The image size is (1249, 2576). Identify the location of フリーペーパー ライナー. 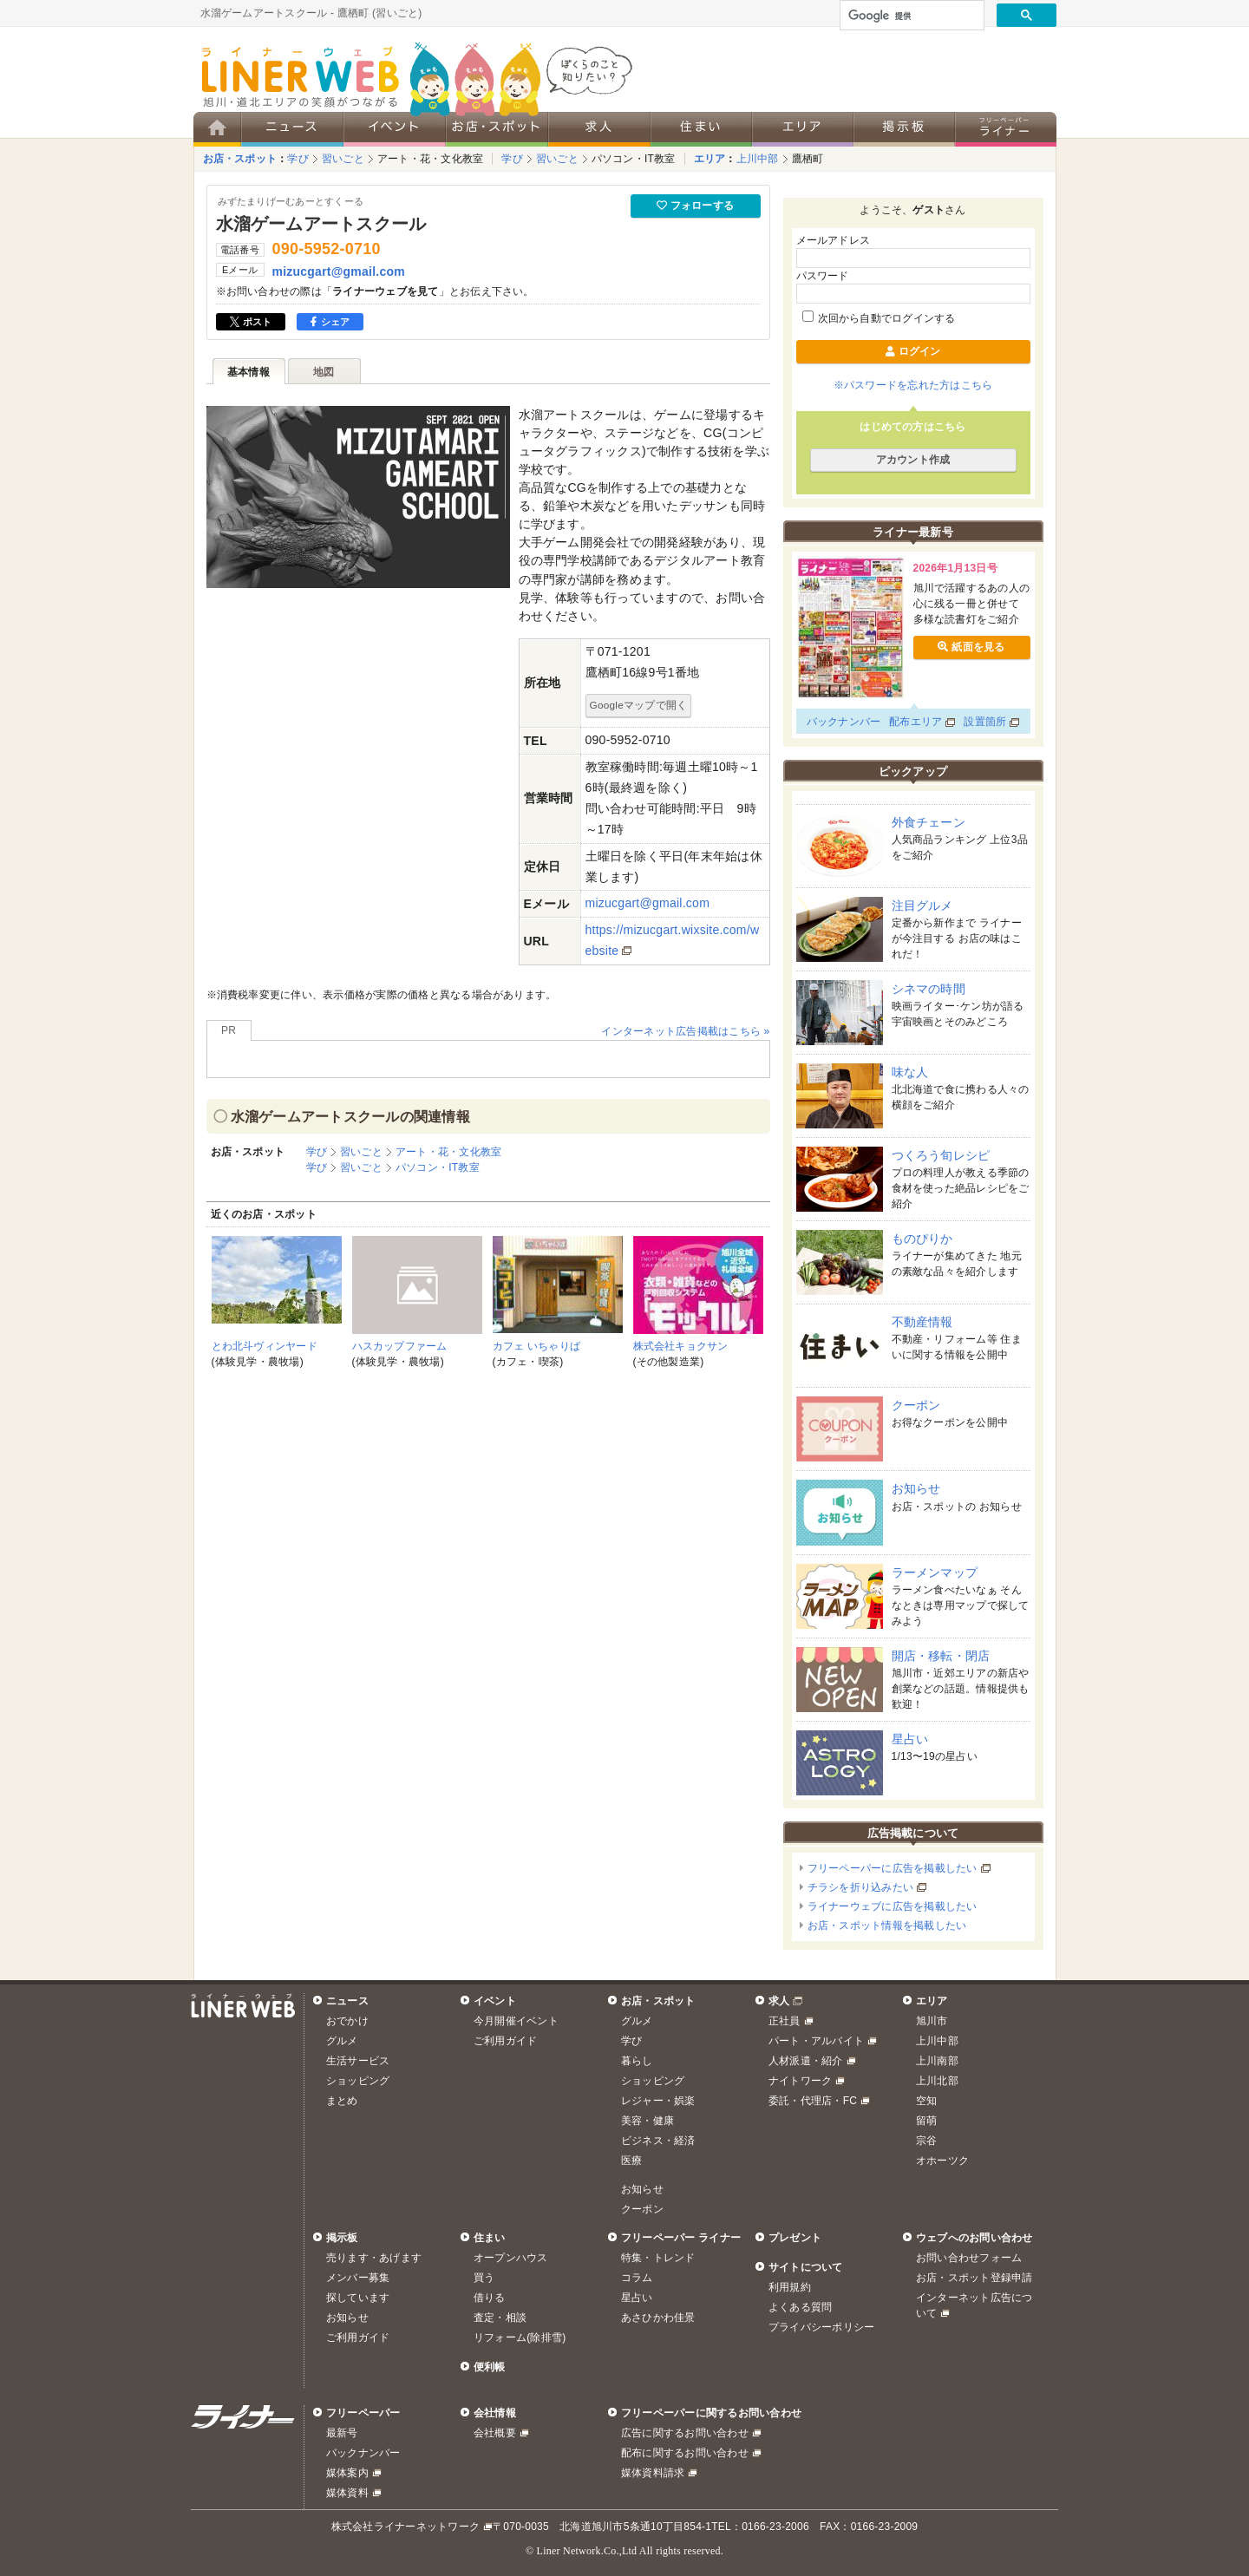
(681, 2238).